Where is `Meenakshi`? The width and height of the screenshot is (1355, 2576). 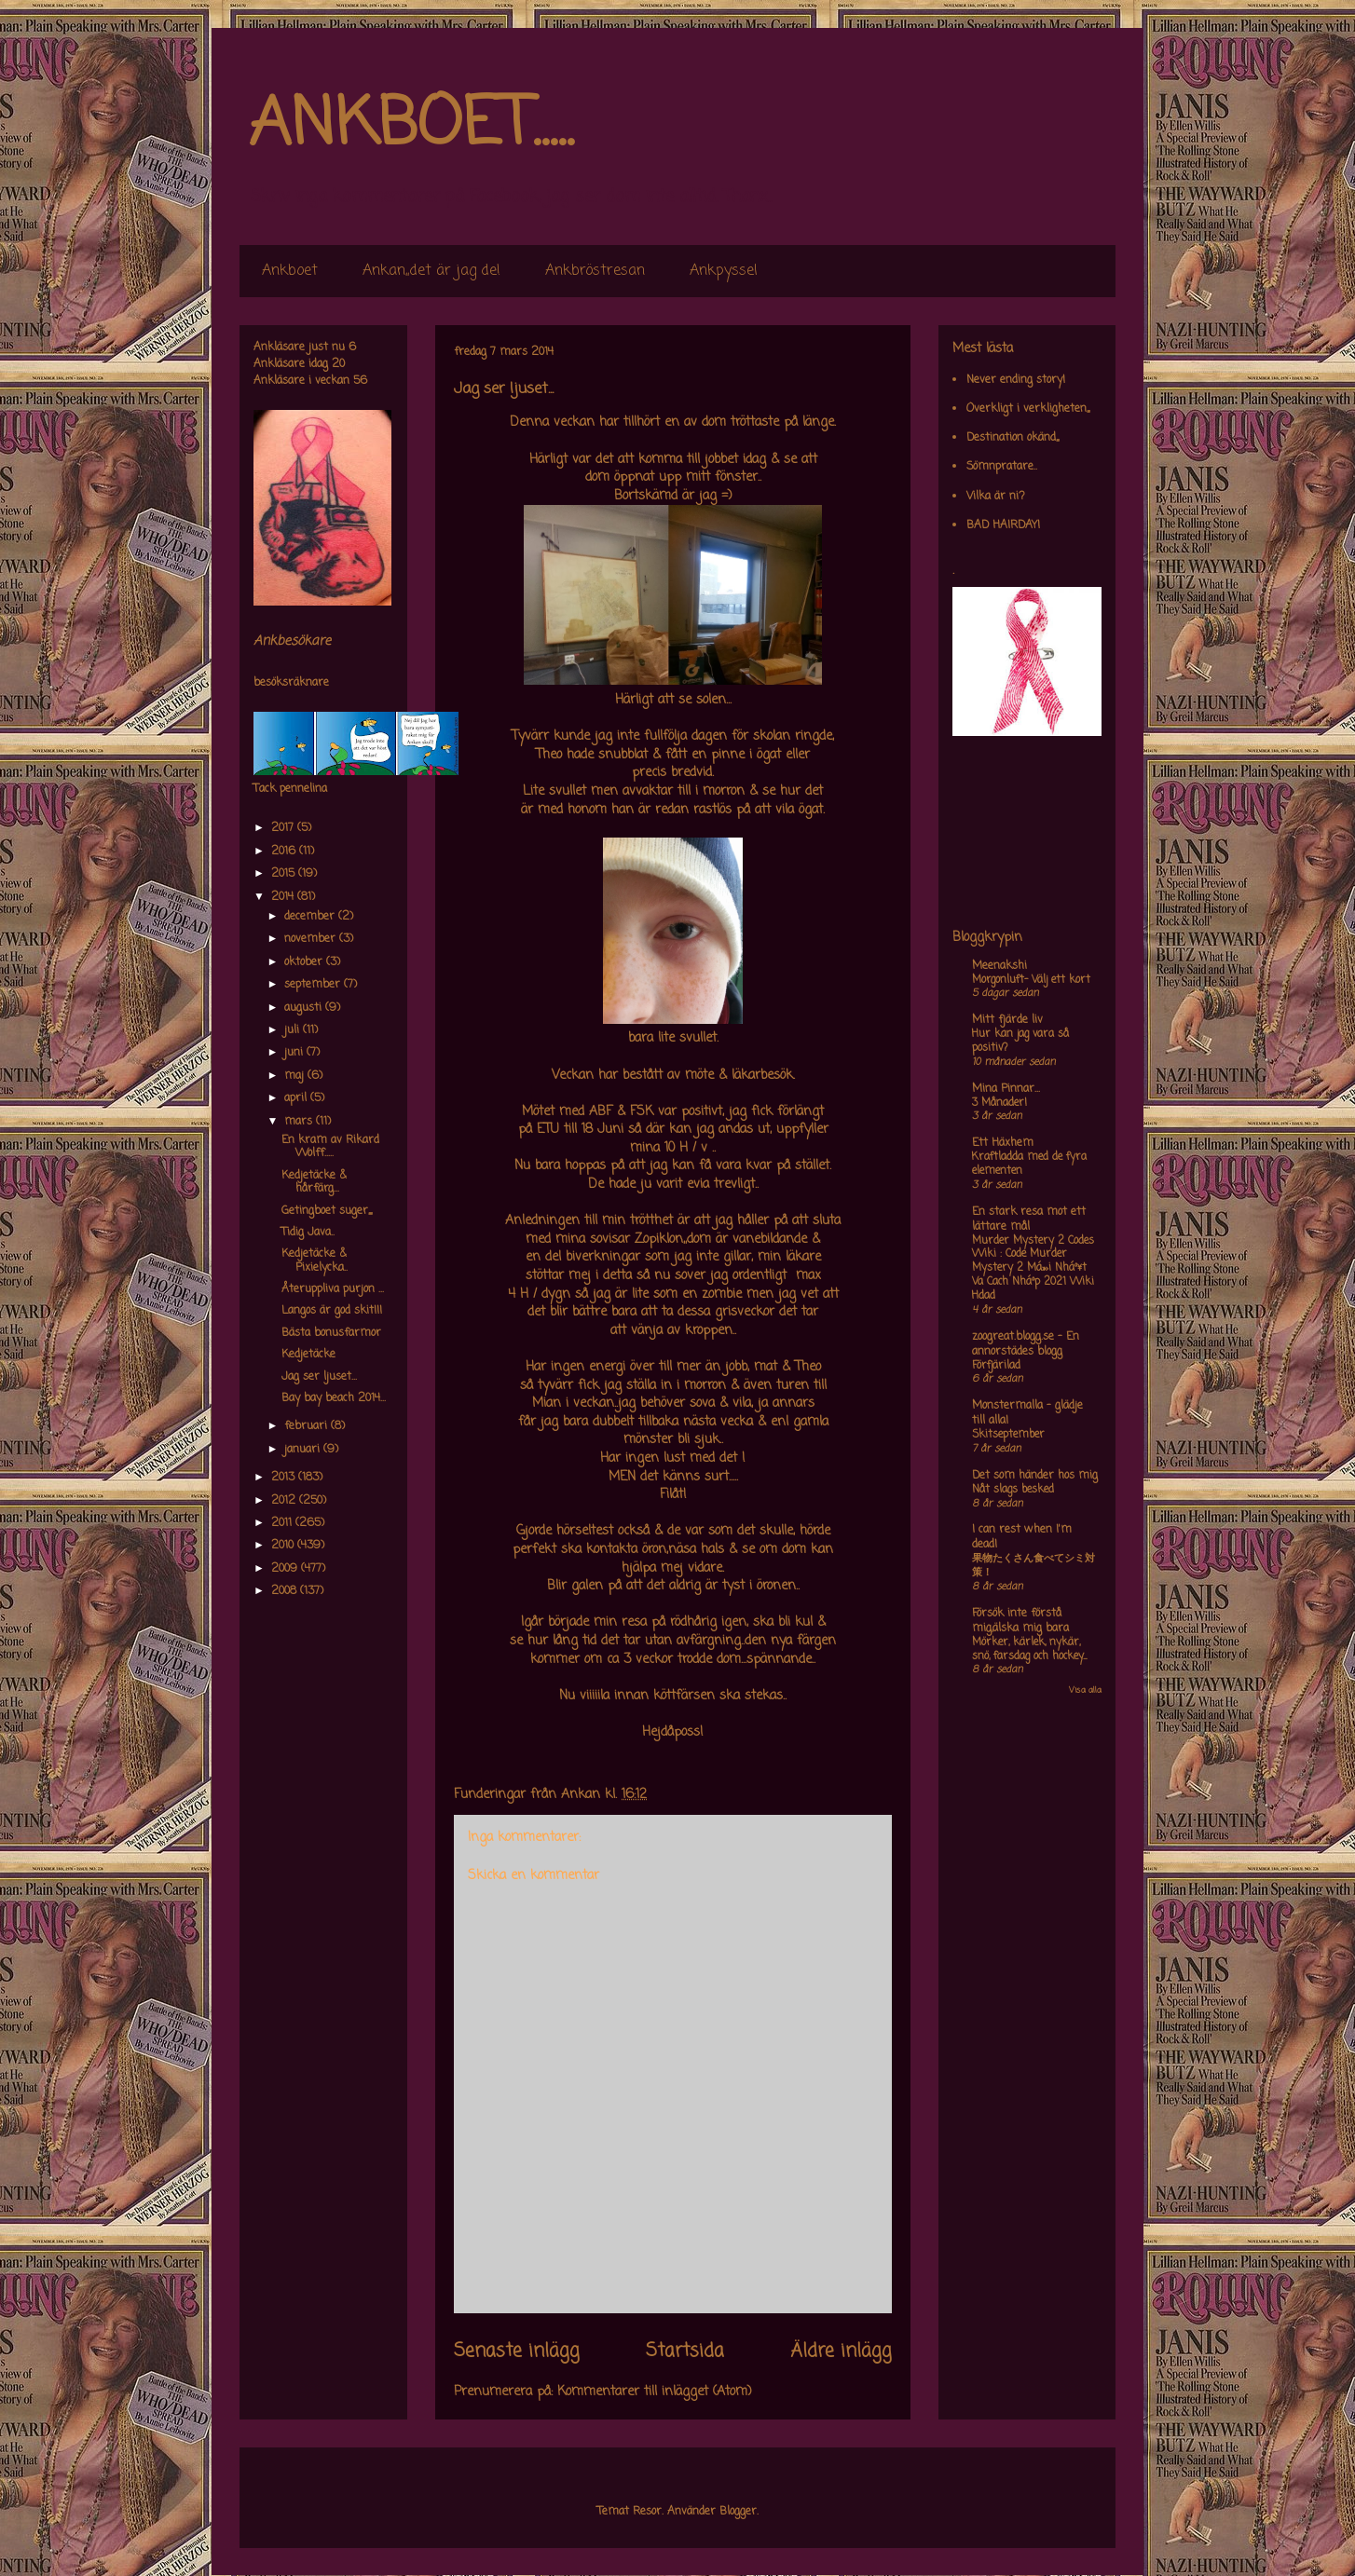 Meenakshi is located at coordinates (999, 966).